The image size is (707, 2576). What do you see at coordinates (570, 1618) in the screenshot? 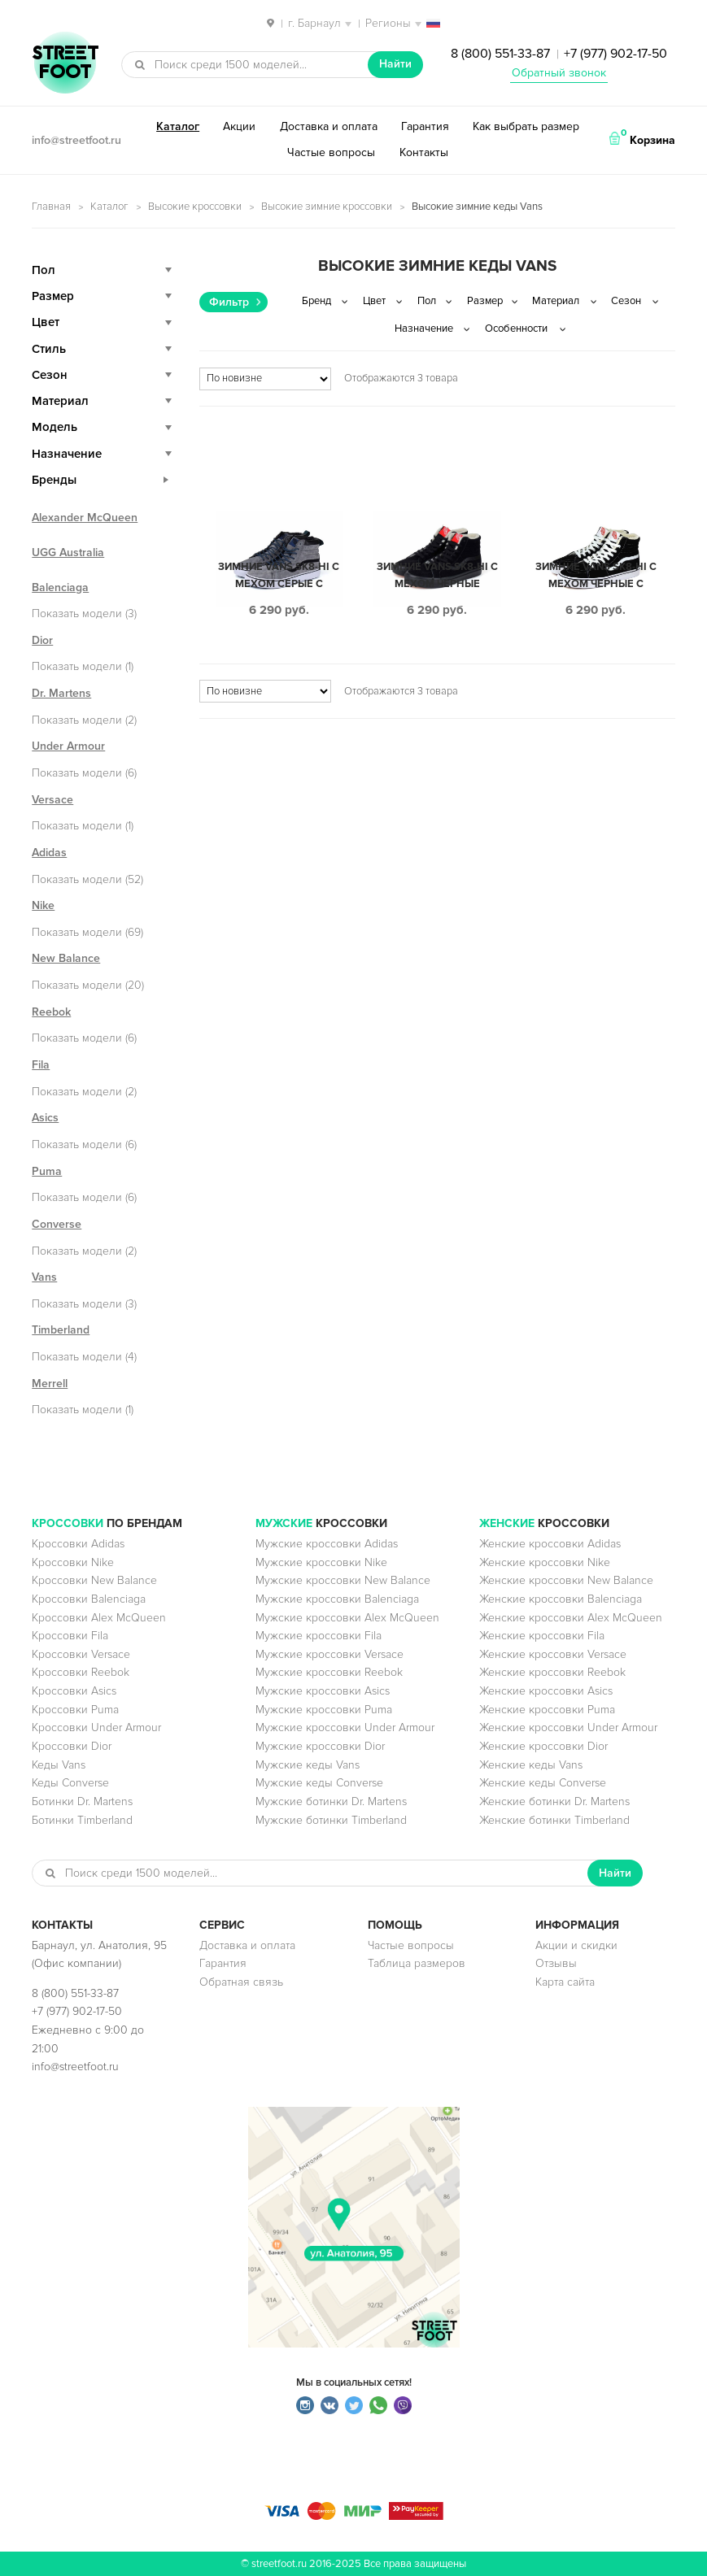
I see `Женские кроссовки Alex McQueen` at bounding box center [570, 1618].